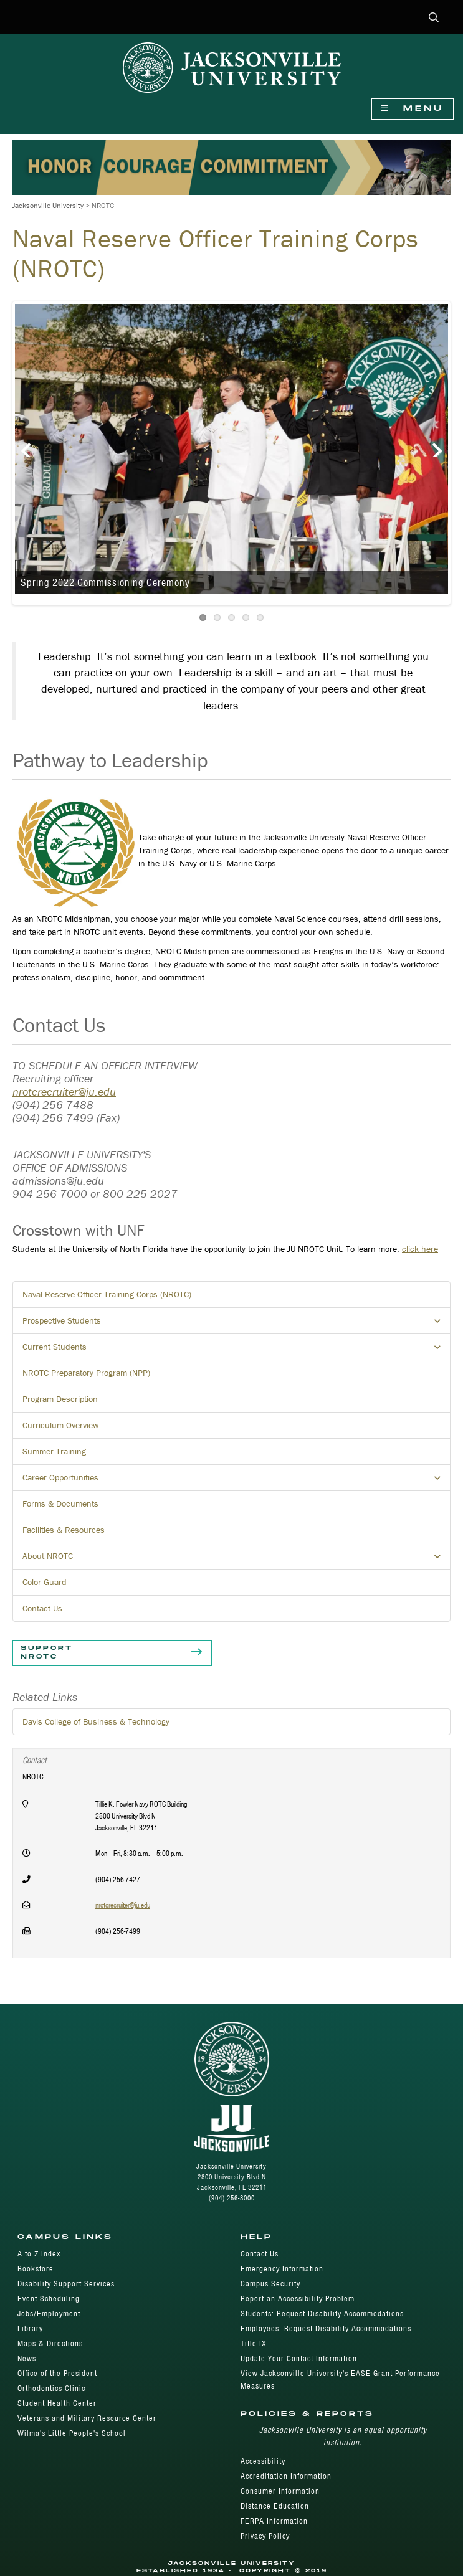 Image resolution: width=463 pixels, height=2576 pixels. Describe the element at coordinates (275, 2506) in the screenshot. I see `Distance Education` at that location.